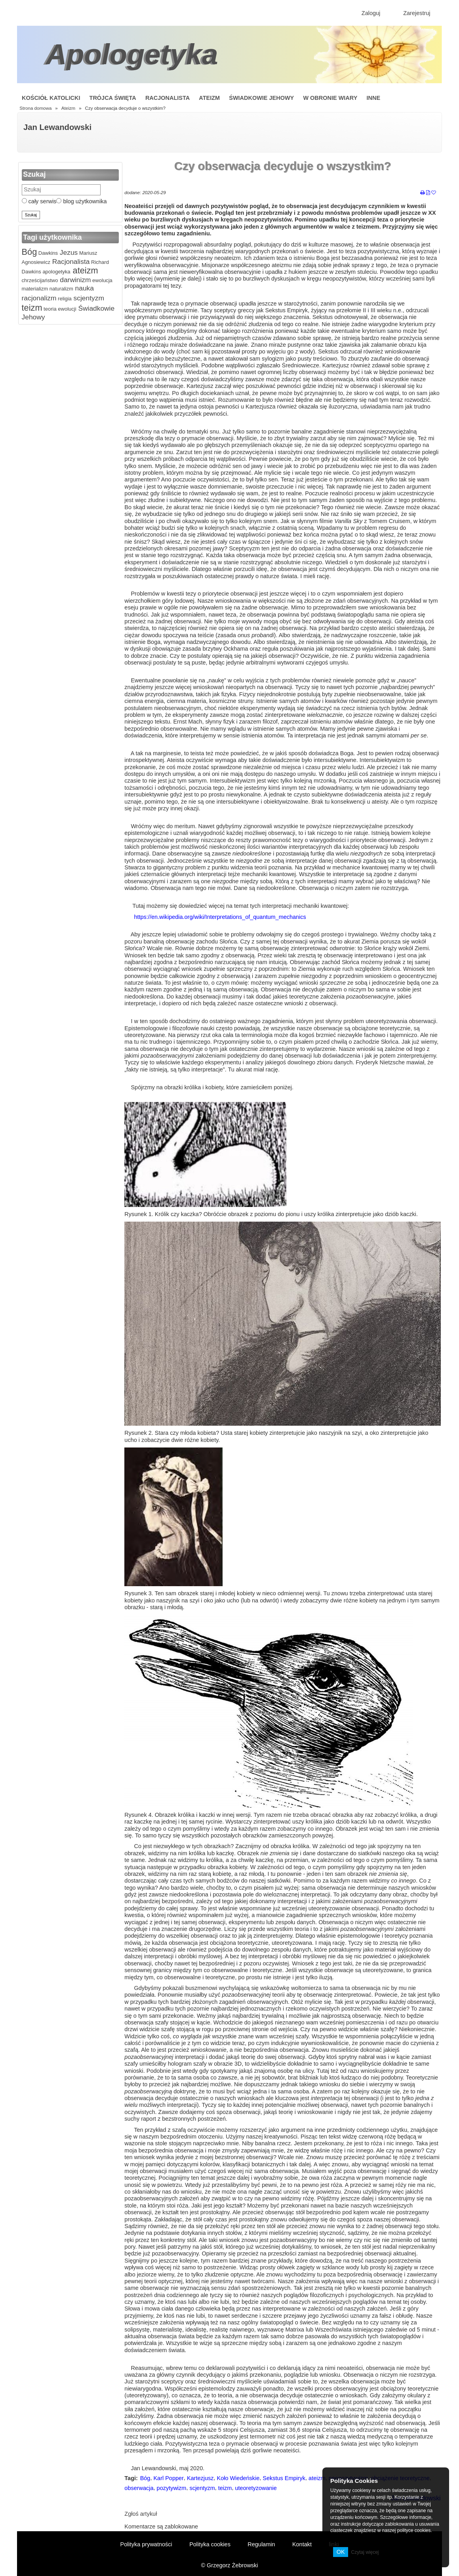  What do you see at coordinates (55, 272) in the screenshot?
I see `apologetyka` at bounding box center [55, 272].